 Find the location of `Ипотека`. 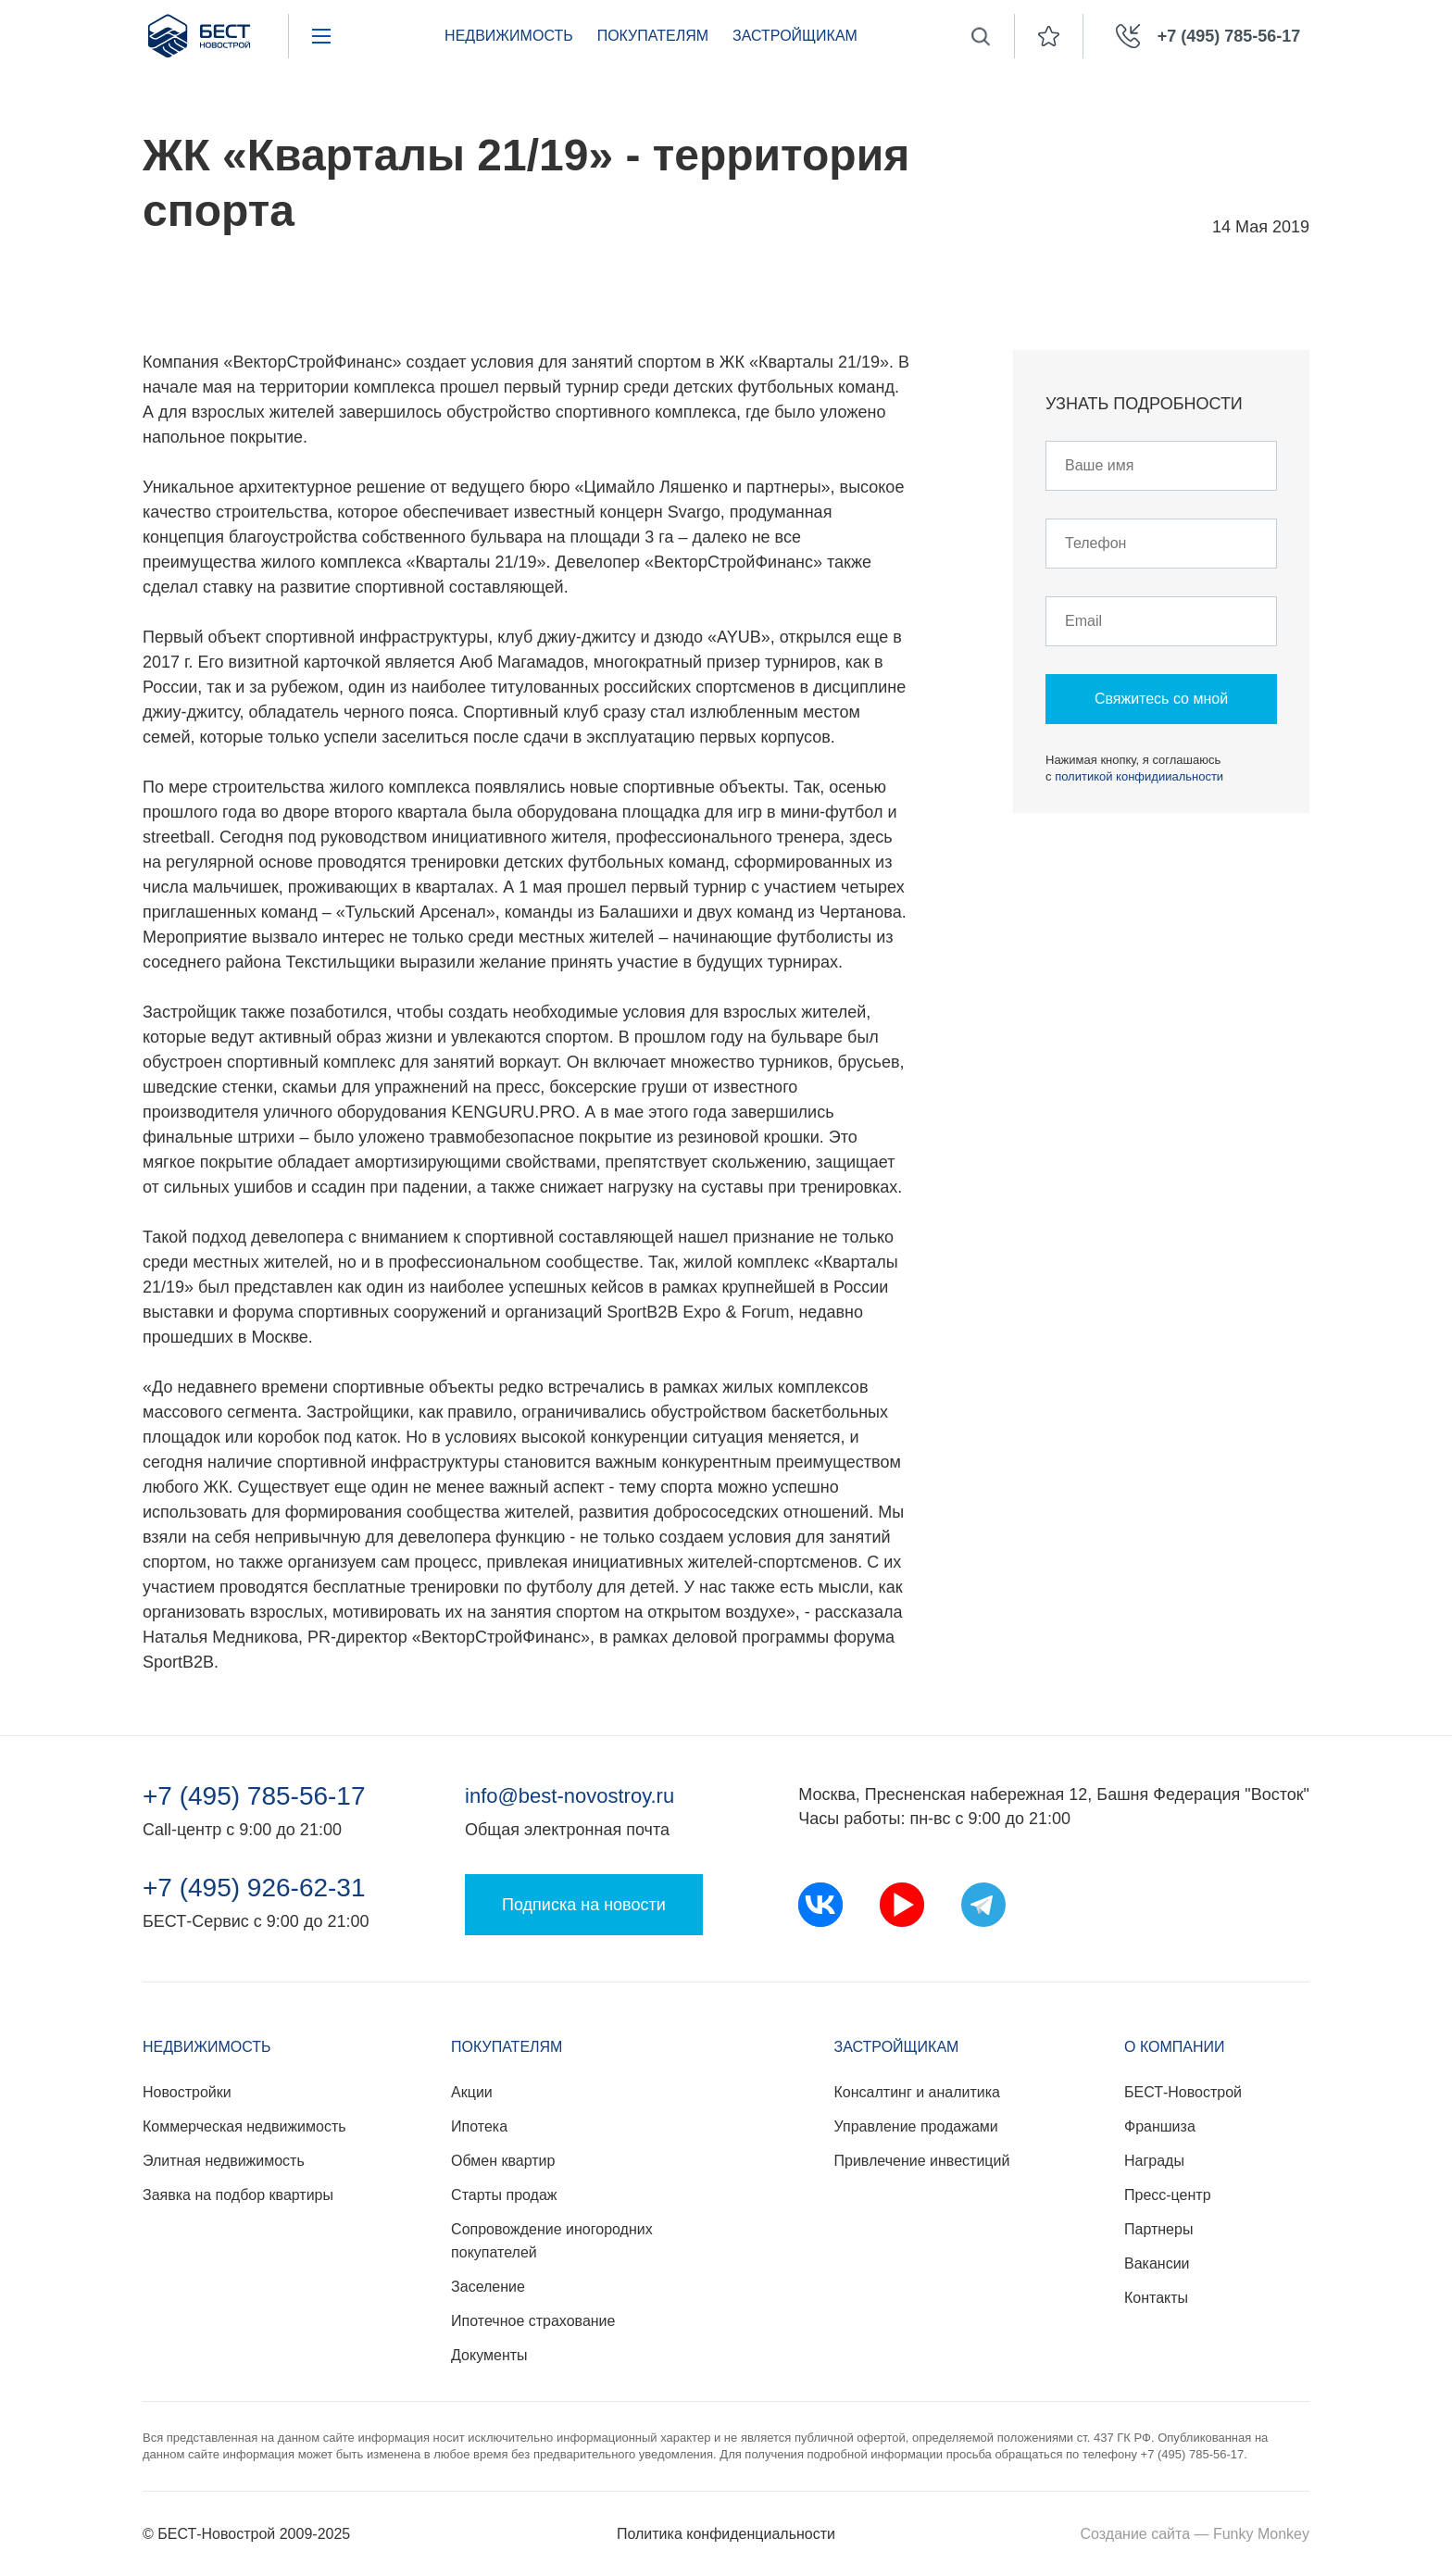

Ипотека is located at coordinates (479, 2126).